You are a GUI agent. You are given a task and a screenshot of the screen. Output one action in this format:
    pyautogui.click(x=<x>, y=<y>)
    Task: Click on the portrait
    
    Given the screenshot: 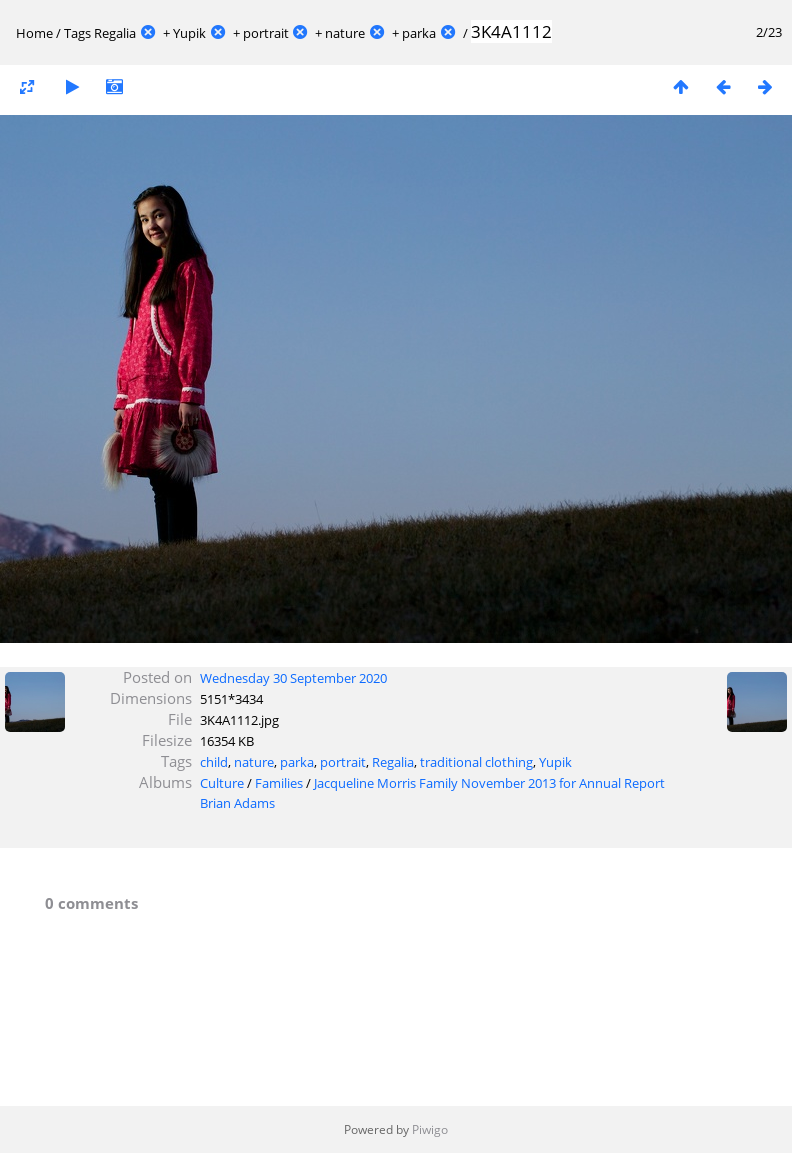 What is the action you would take?
    pyautogui.click(x=266, y=33)
    